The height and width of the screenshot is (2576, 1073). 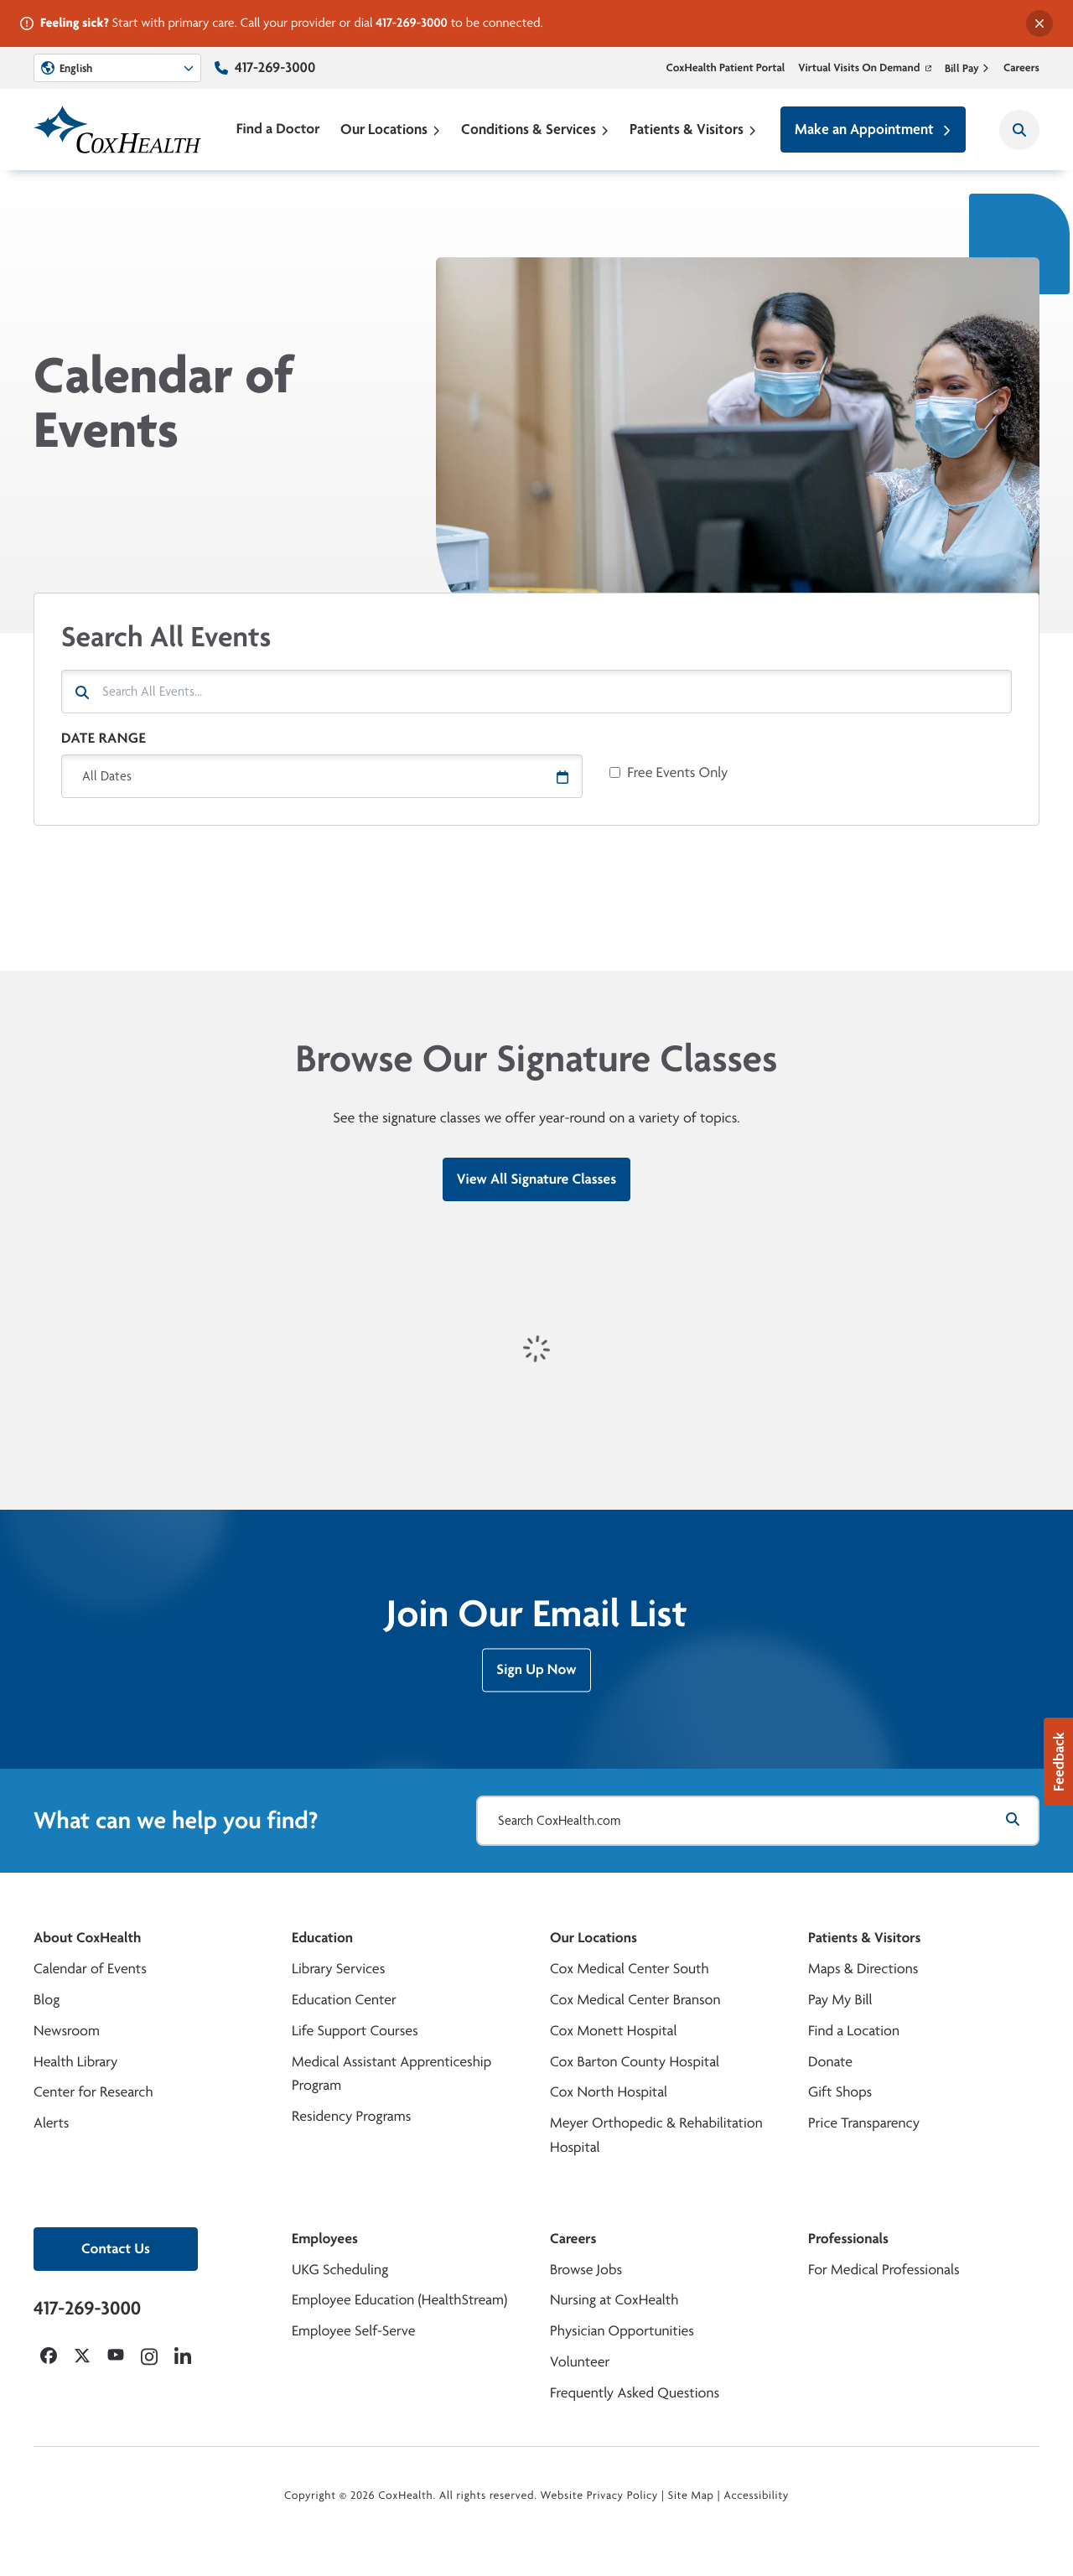 I want to click on Employee Education (HealthStream), so click(x=399, y=2300).